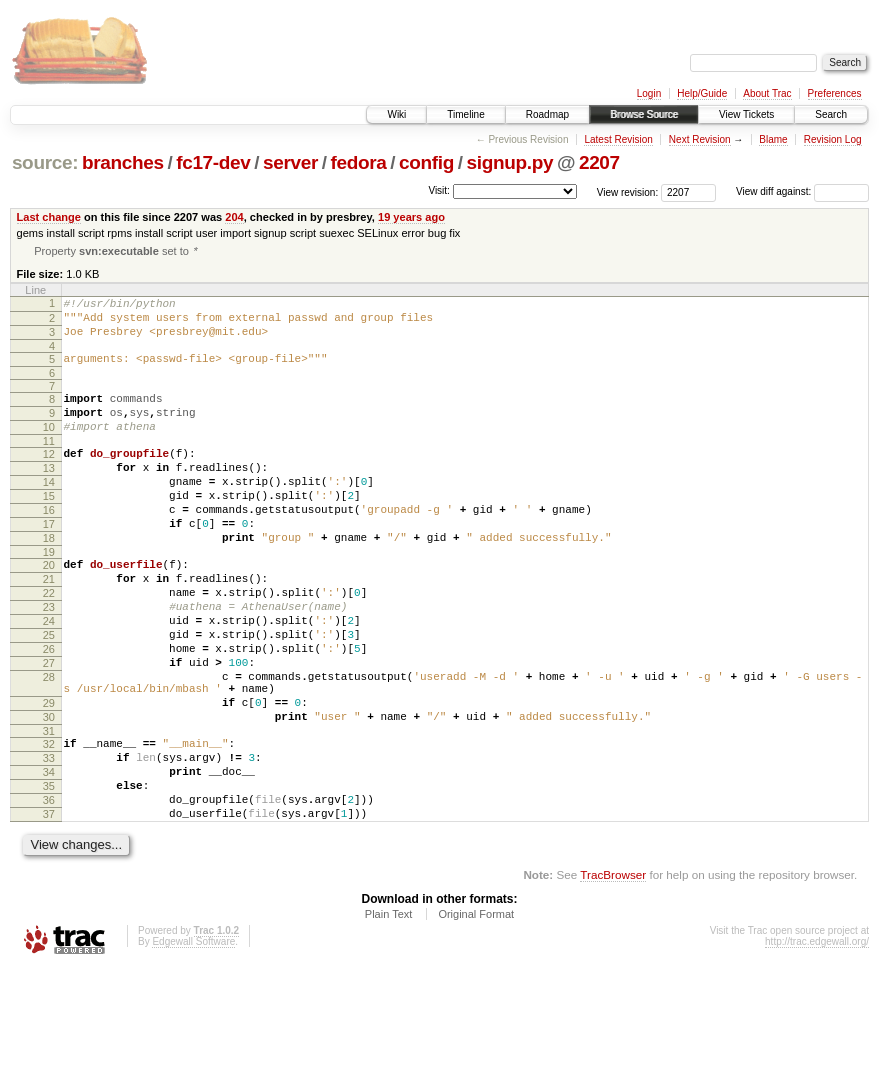 The width and height of the screenshot is (879, 1067). What do you see at coordinates (817, 1039) in the screenshot?
I see `http://trac.edgewall.org/` at bounding box center [817, 1039].